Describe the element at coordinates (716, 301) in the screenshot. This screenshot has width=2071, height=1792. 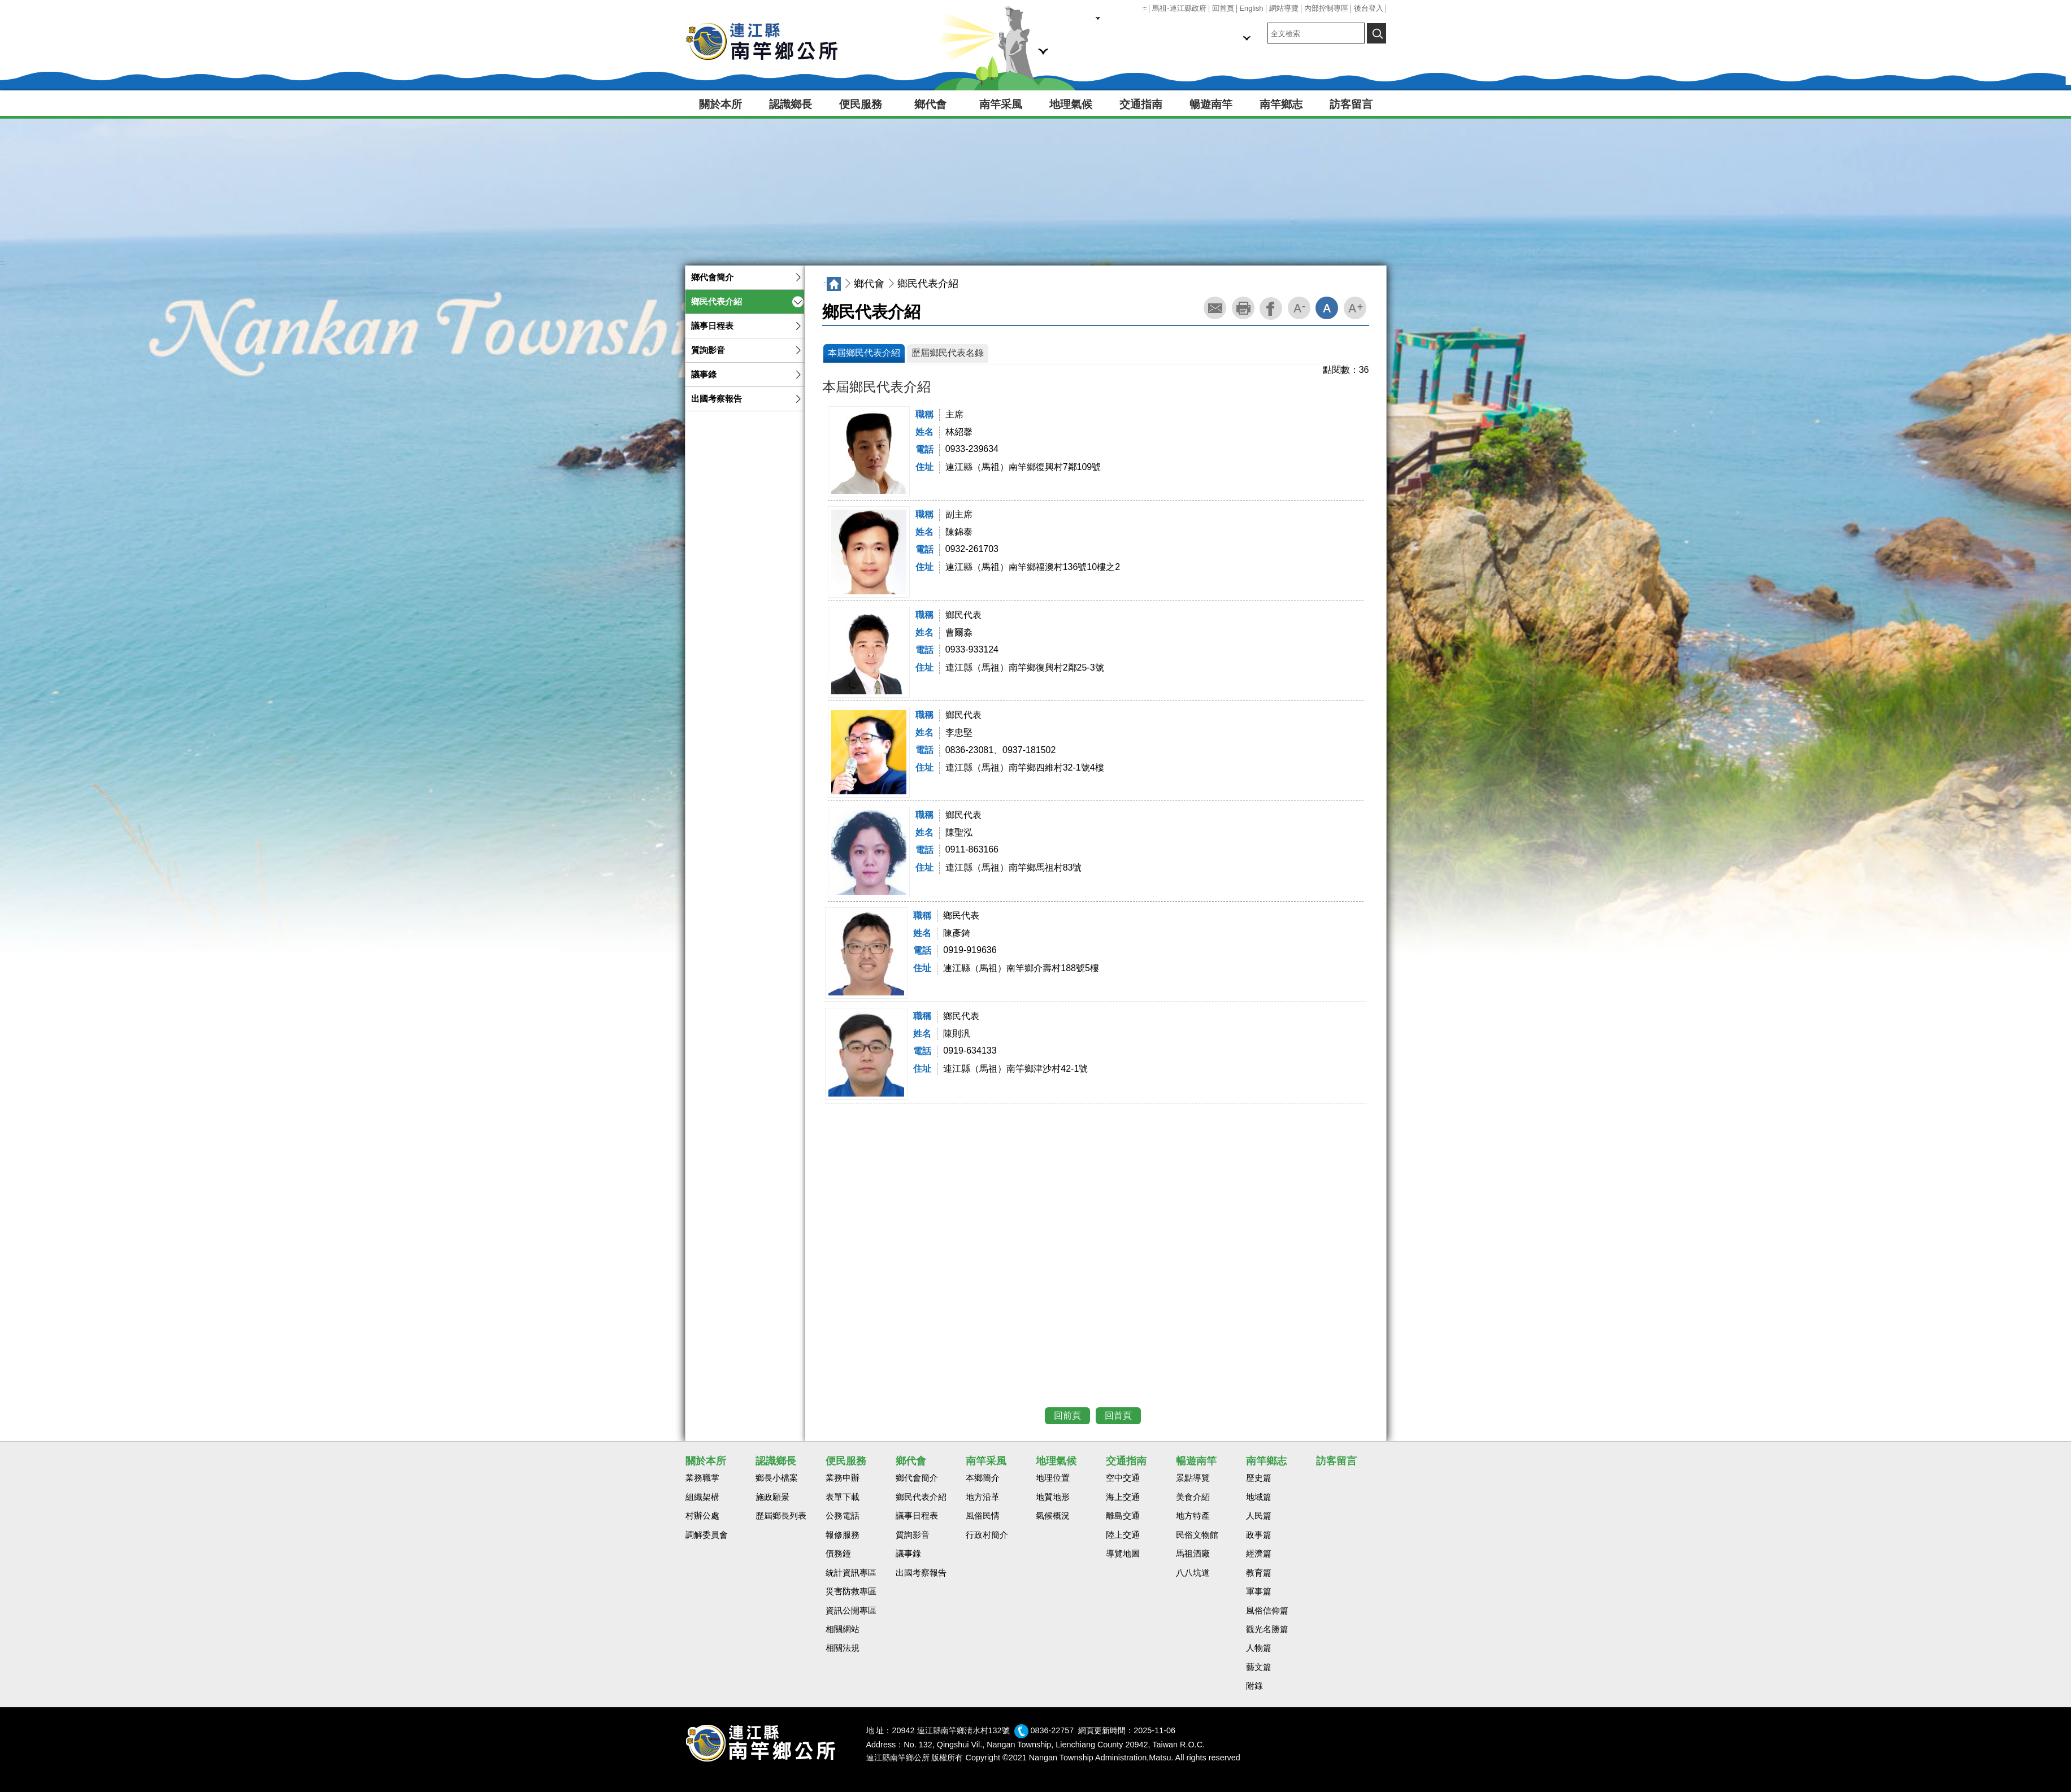
I see `鄉民代表介紹` at that location.